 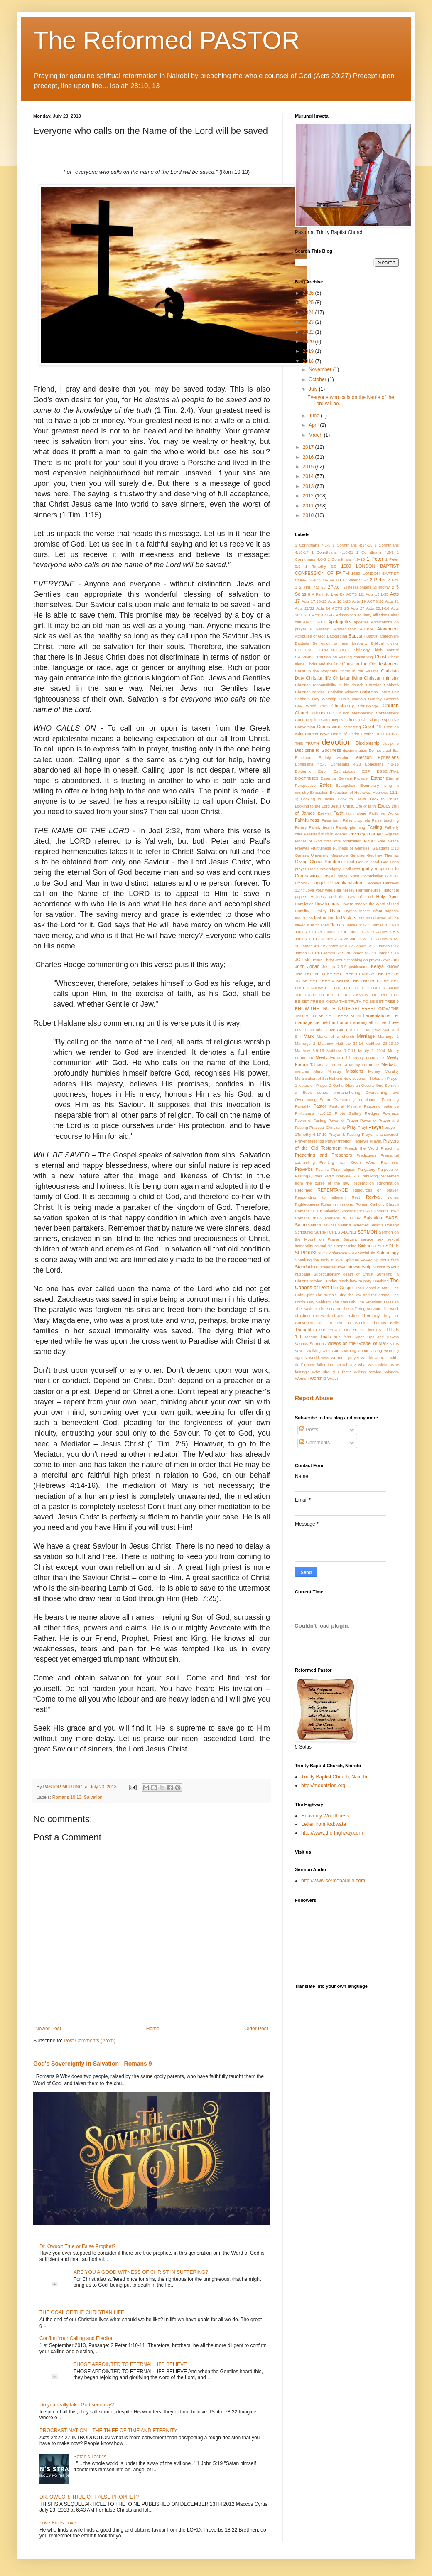 I want to click on 2018, so click(x=309, y=361).